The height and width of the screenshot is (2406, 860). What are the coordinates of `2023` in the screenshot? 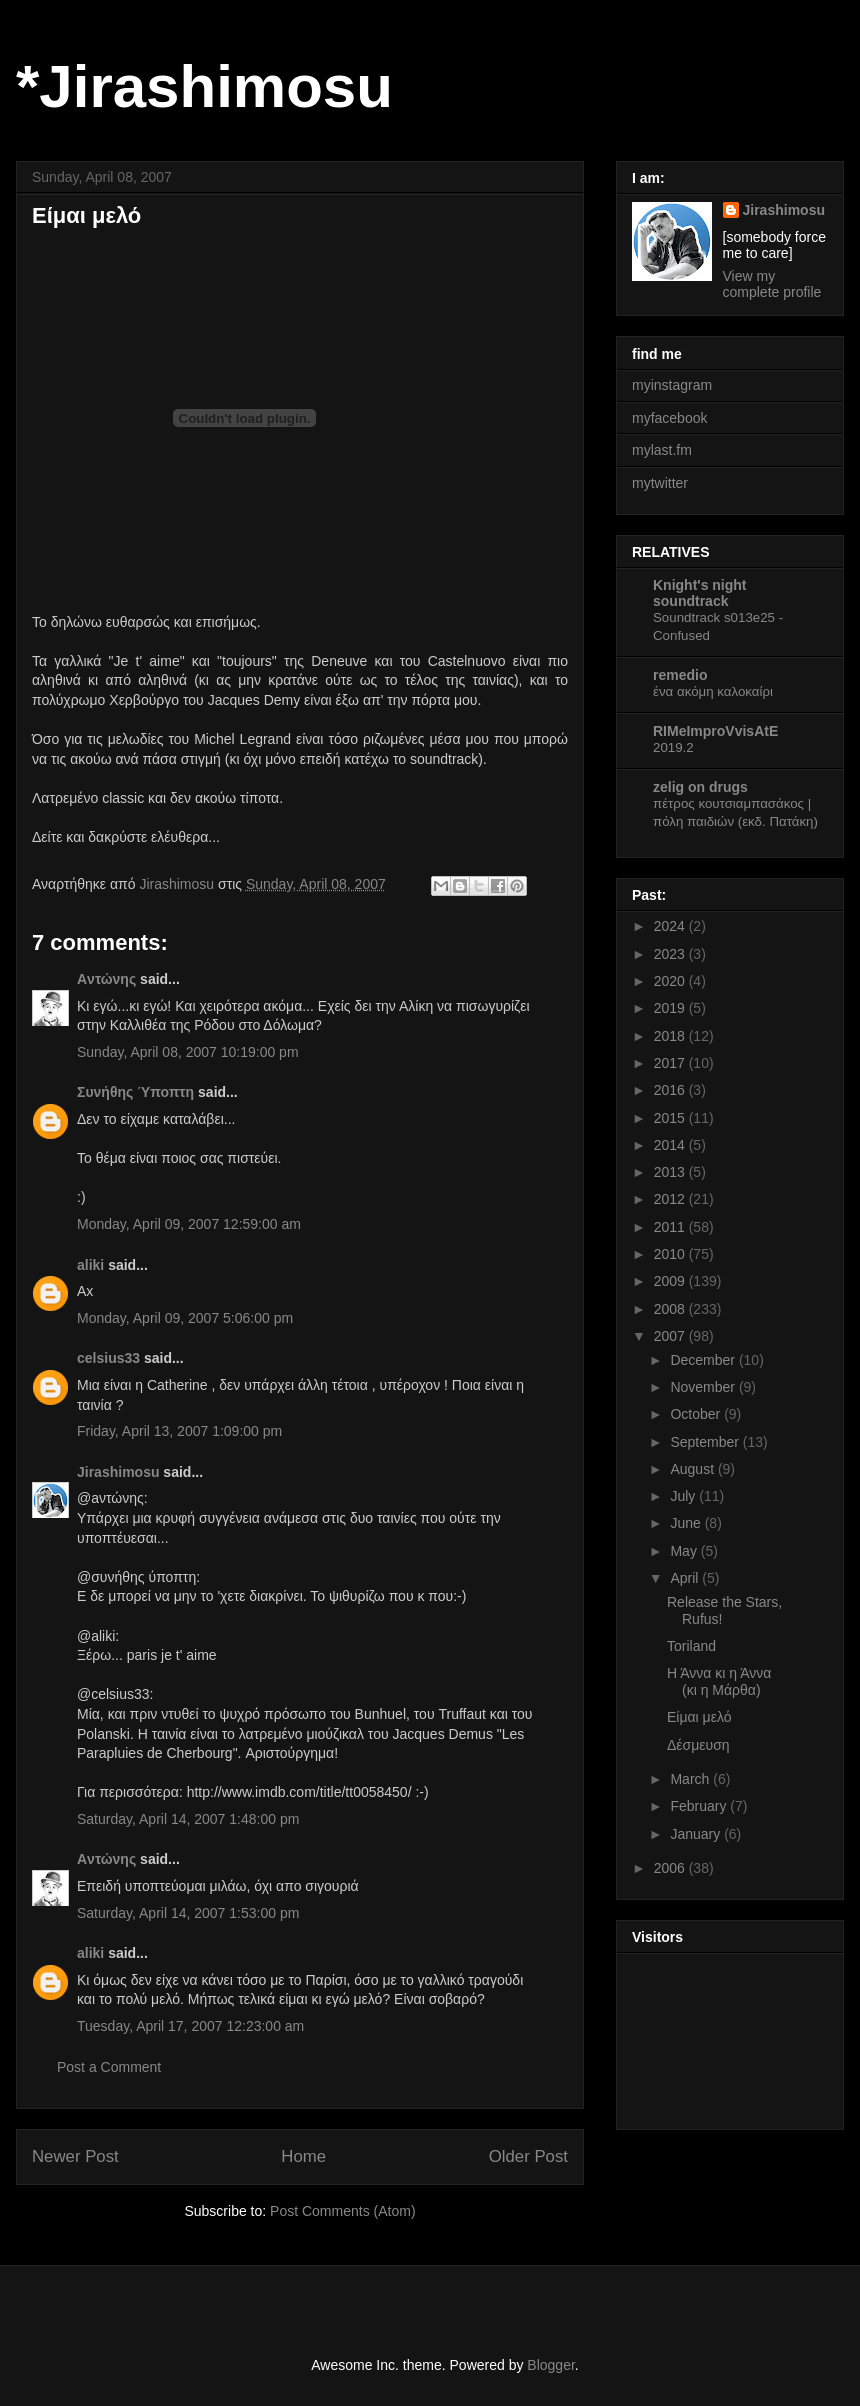 It's located at (671, 954).